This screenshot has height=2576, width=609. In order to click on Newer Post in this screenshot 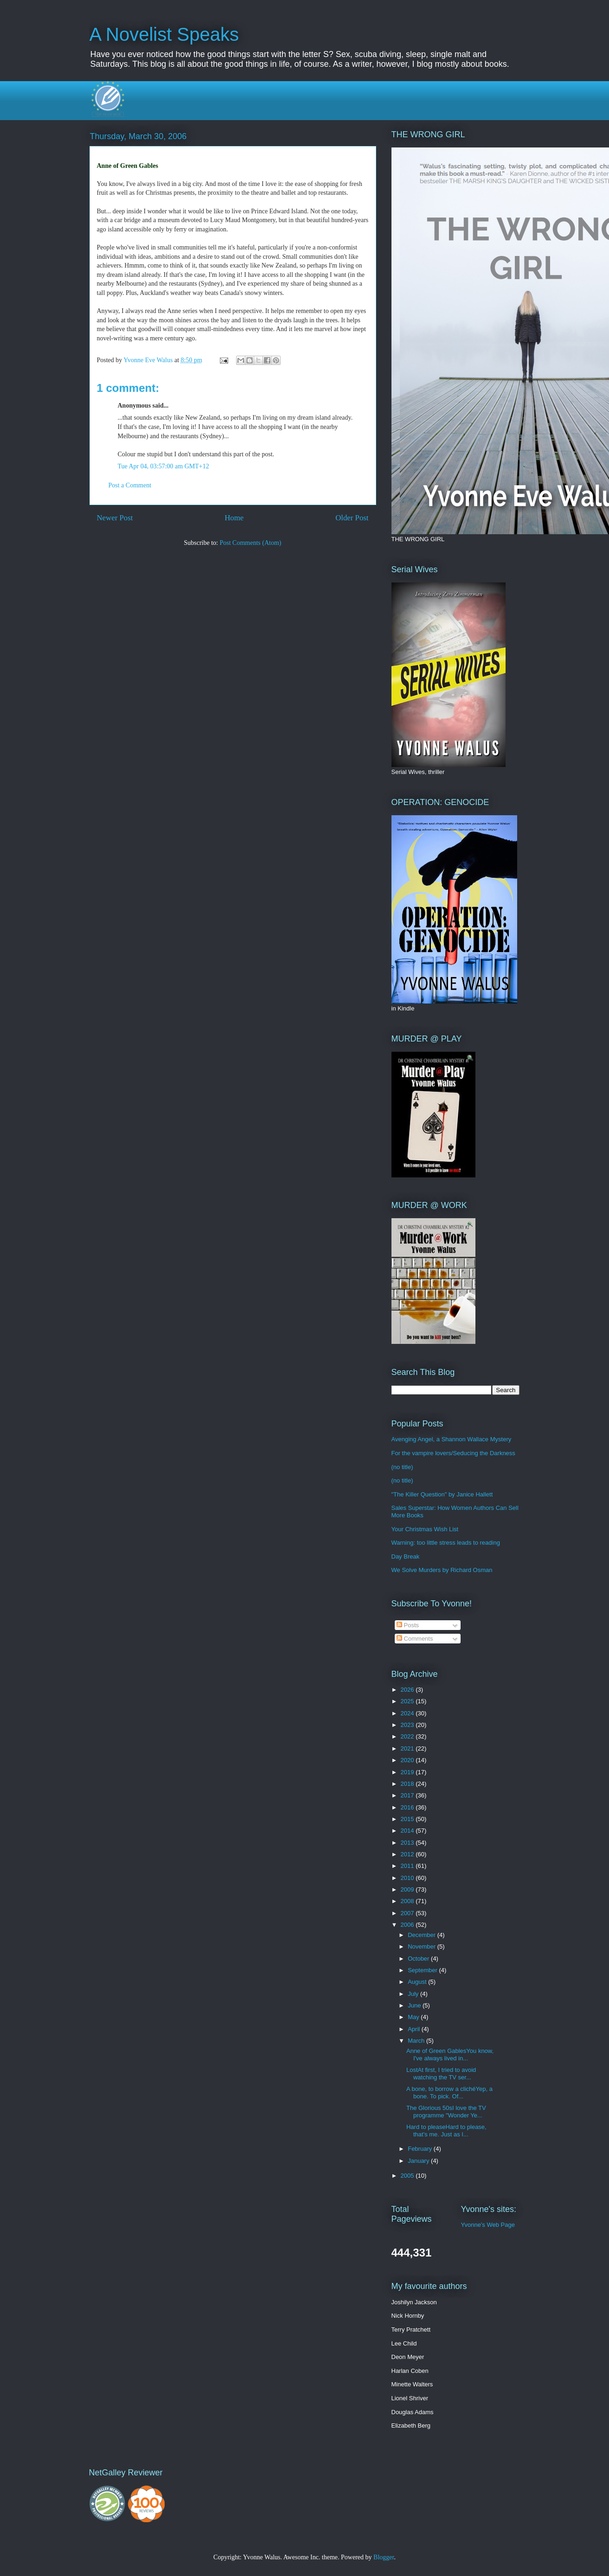, I will do `click(115, 517)`.